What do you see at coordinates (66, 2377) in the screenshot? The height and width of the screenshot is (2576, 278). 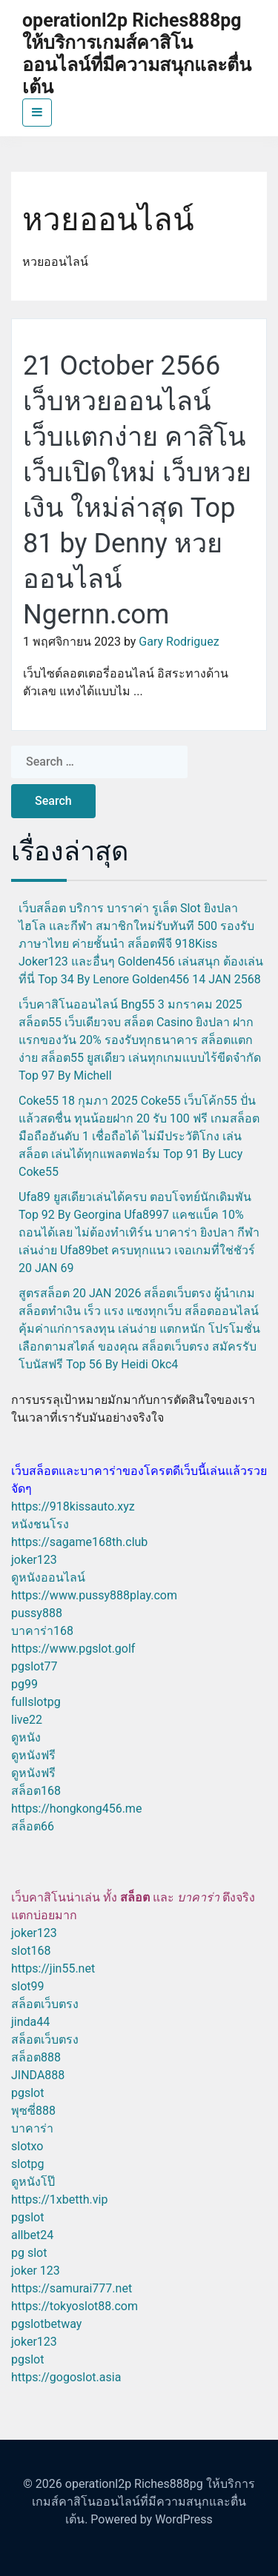 I see `https://gogoslot.asia` at bounding box center [66, 2377].